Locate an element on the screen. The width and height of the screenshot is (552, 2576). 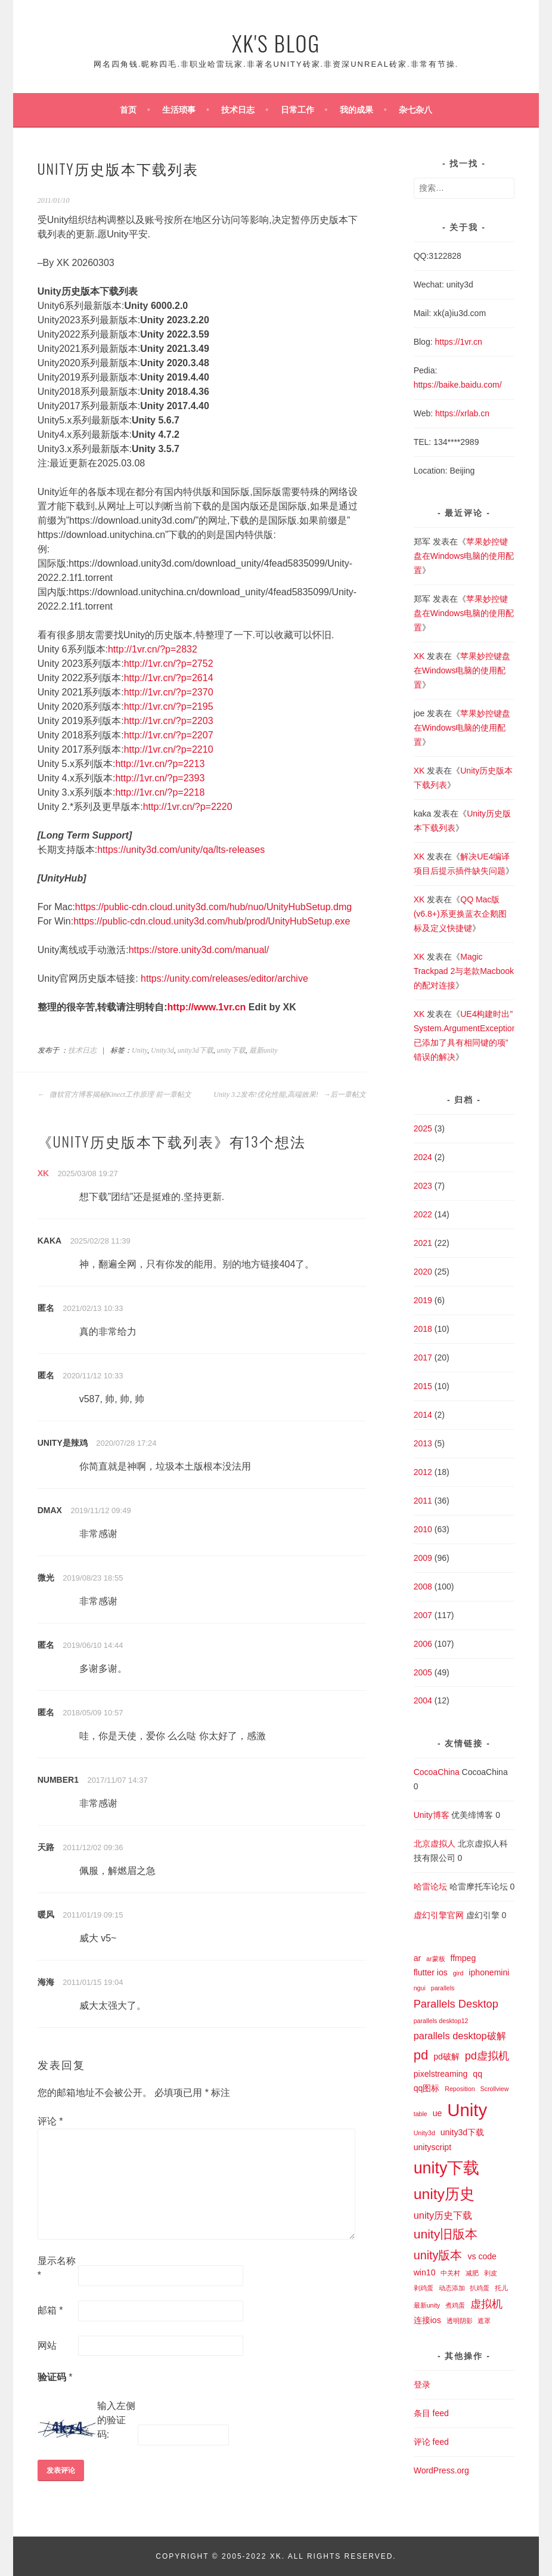
微软官方博客揭秘Kinect工作原理 前一章帖文 is located at coordinates (114, 1094).